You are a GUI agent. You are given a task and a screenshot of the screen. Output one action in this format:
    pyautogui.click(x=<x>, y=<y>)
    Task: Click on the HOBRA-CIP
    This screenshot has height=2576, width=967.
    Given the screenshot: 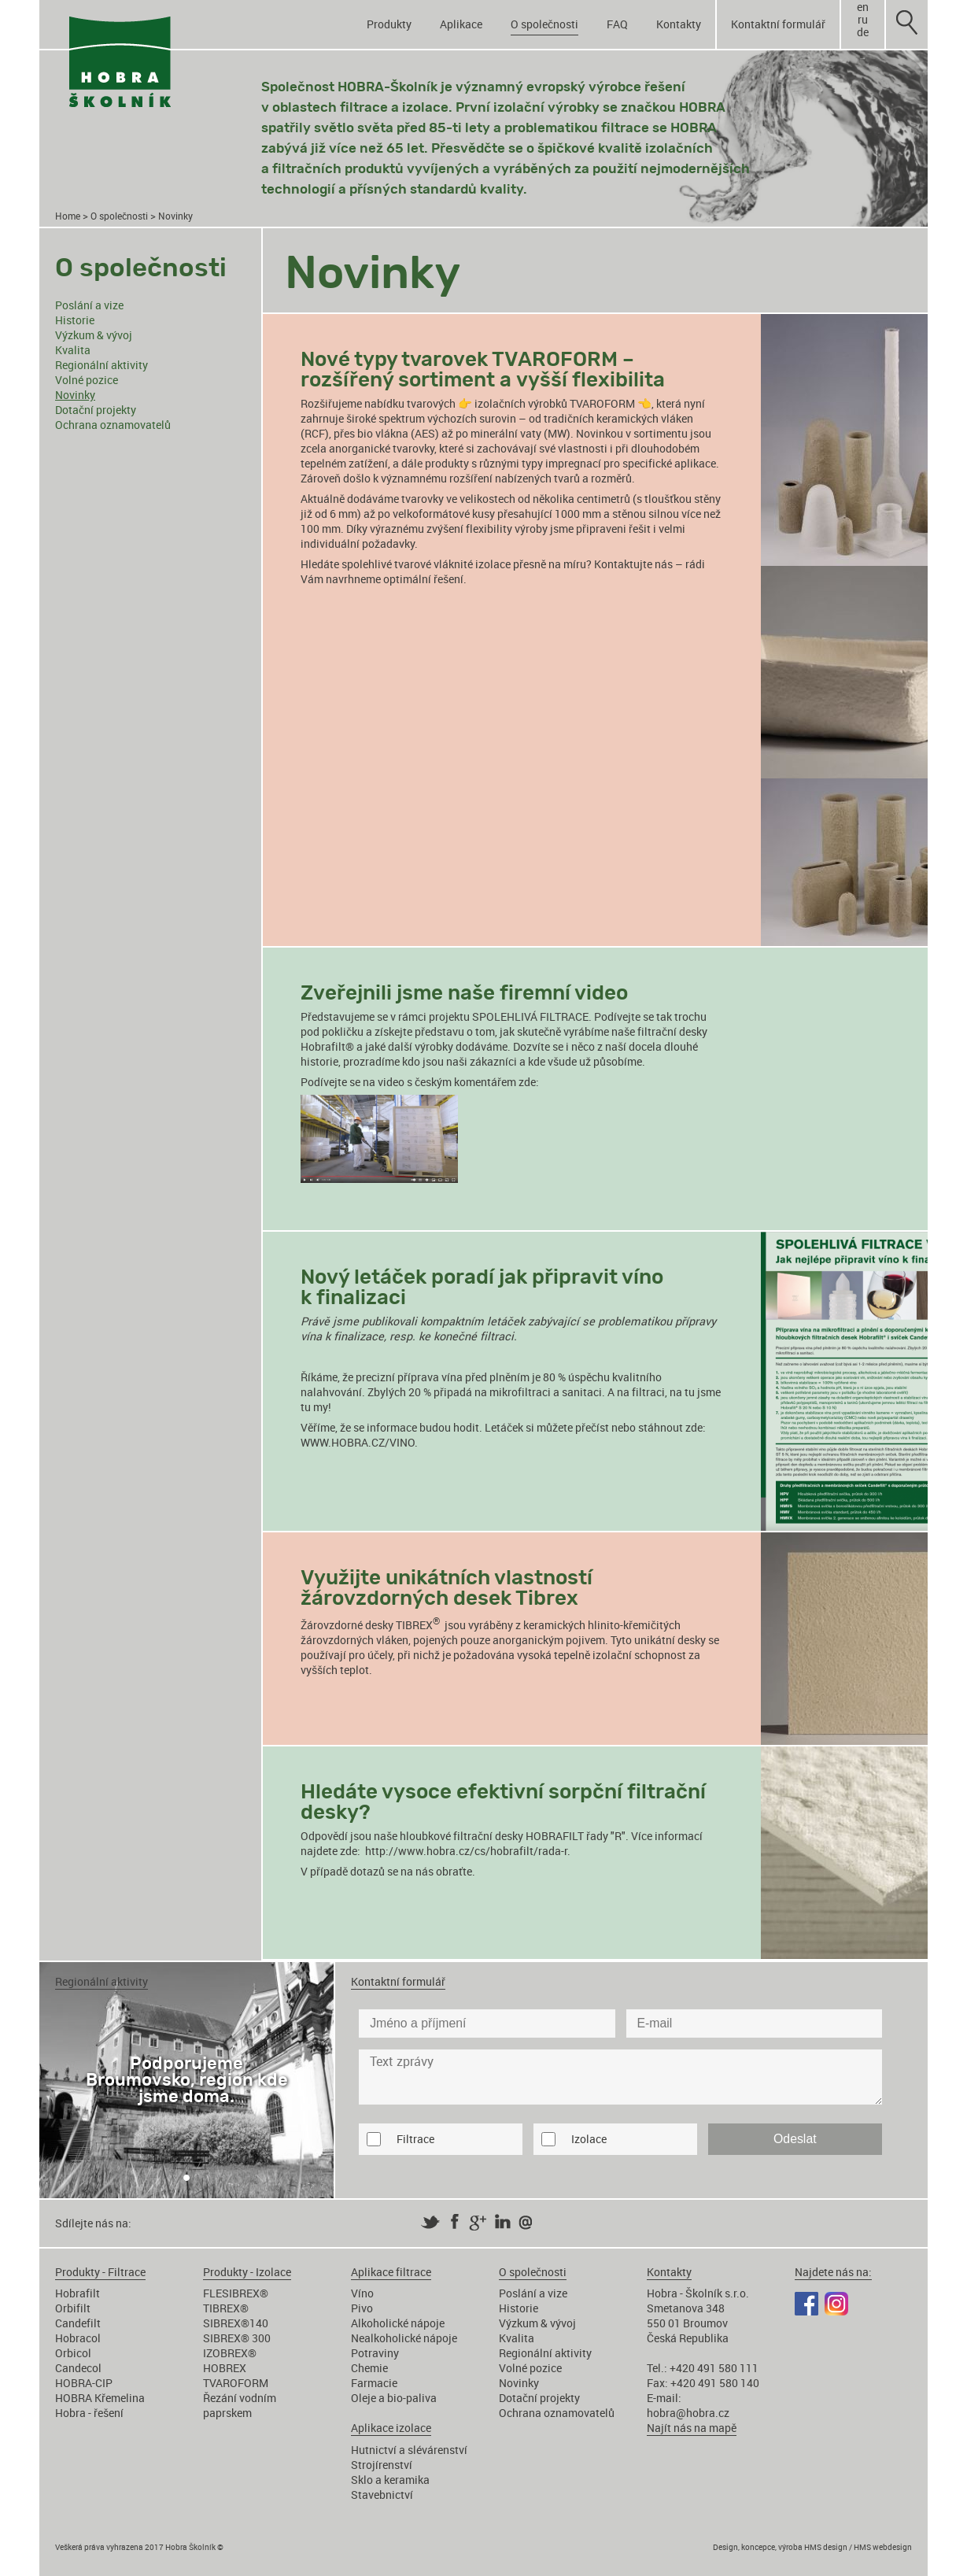 What is the action you would take?
    pyautogui.click(x=84, y=2382)
    